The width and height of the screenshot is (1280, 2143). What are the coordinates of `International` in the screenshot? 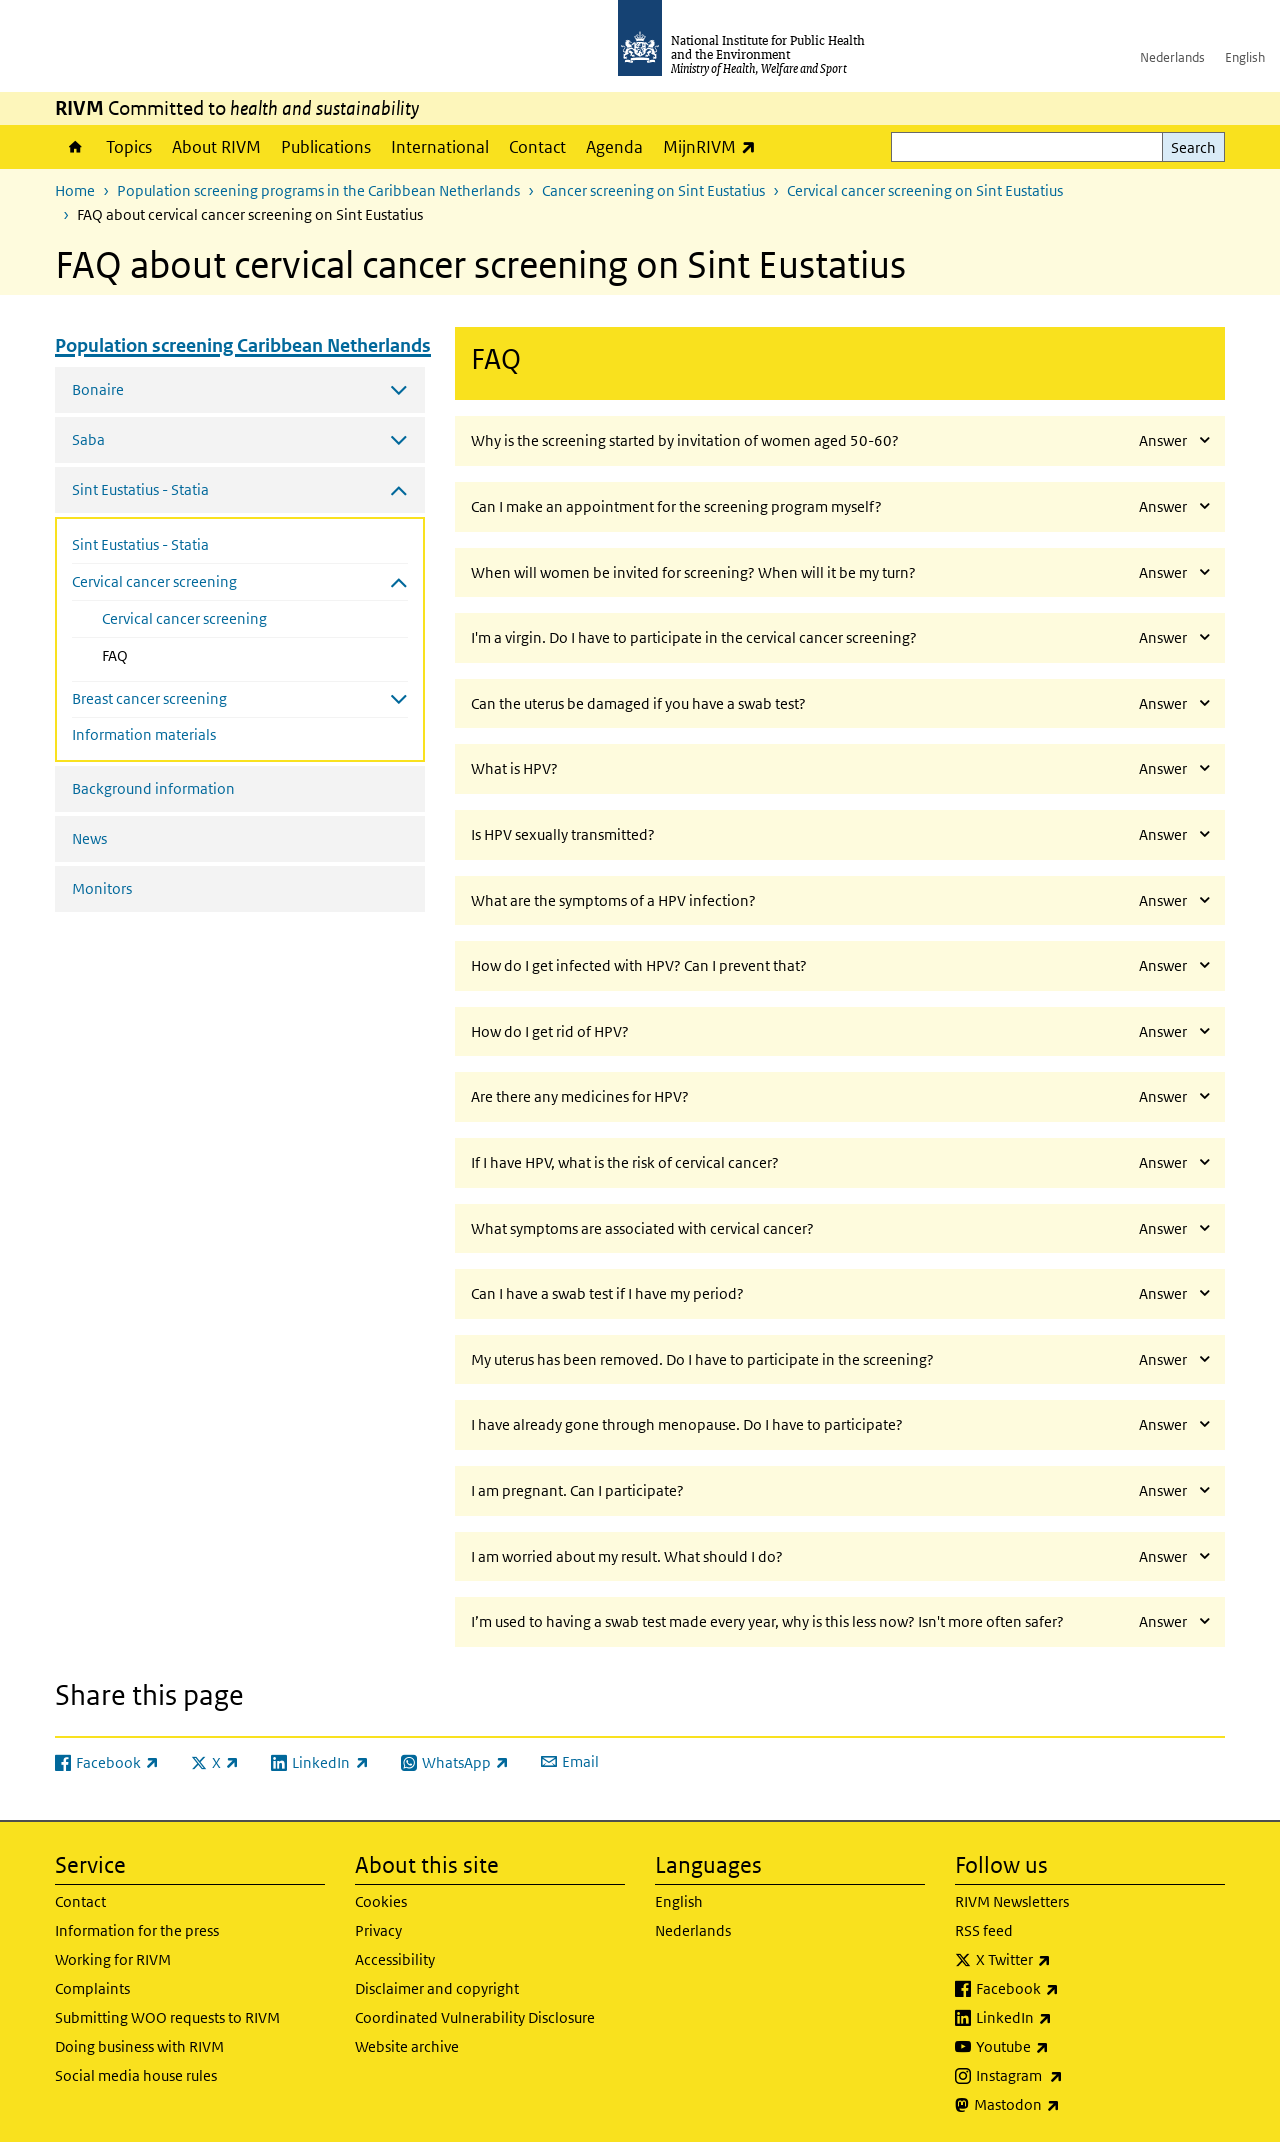 It's located at (440, 147).